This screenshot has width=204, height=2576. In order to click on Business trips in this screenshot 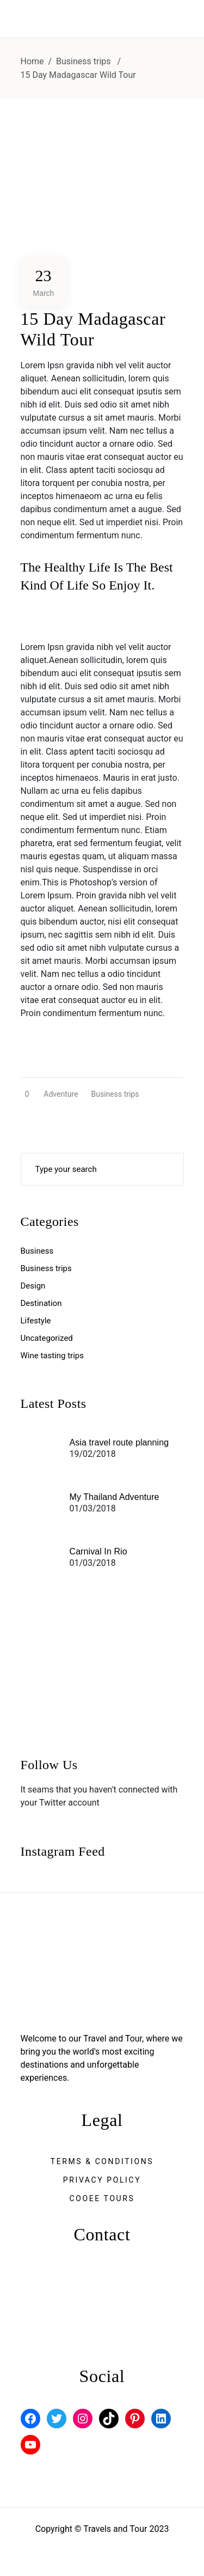, I will do `click(83, 61)`.